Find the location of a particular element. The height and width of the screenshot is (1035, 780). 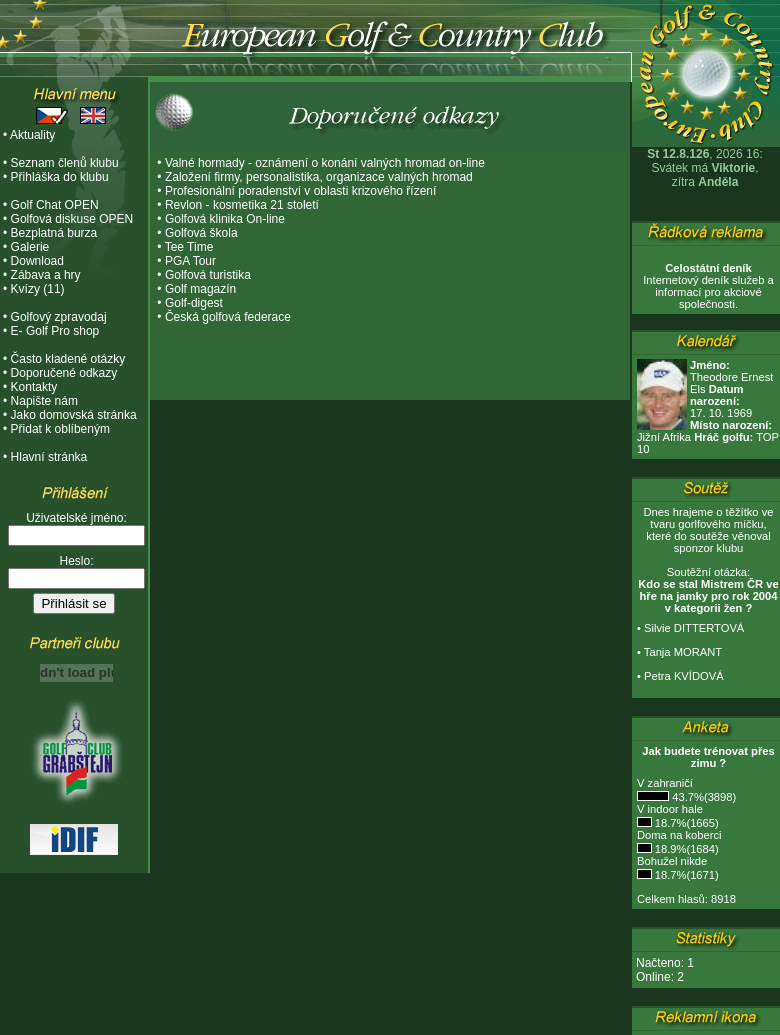

V indoor hale is located at coordinates (670, 809).